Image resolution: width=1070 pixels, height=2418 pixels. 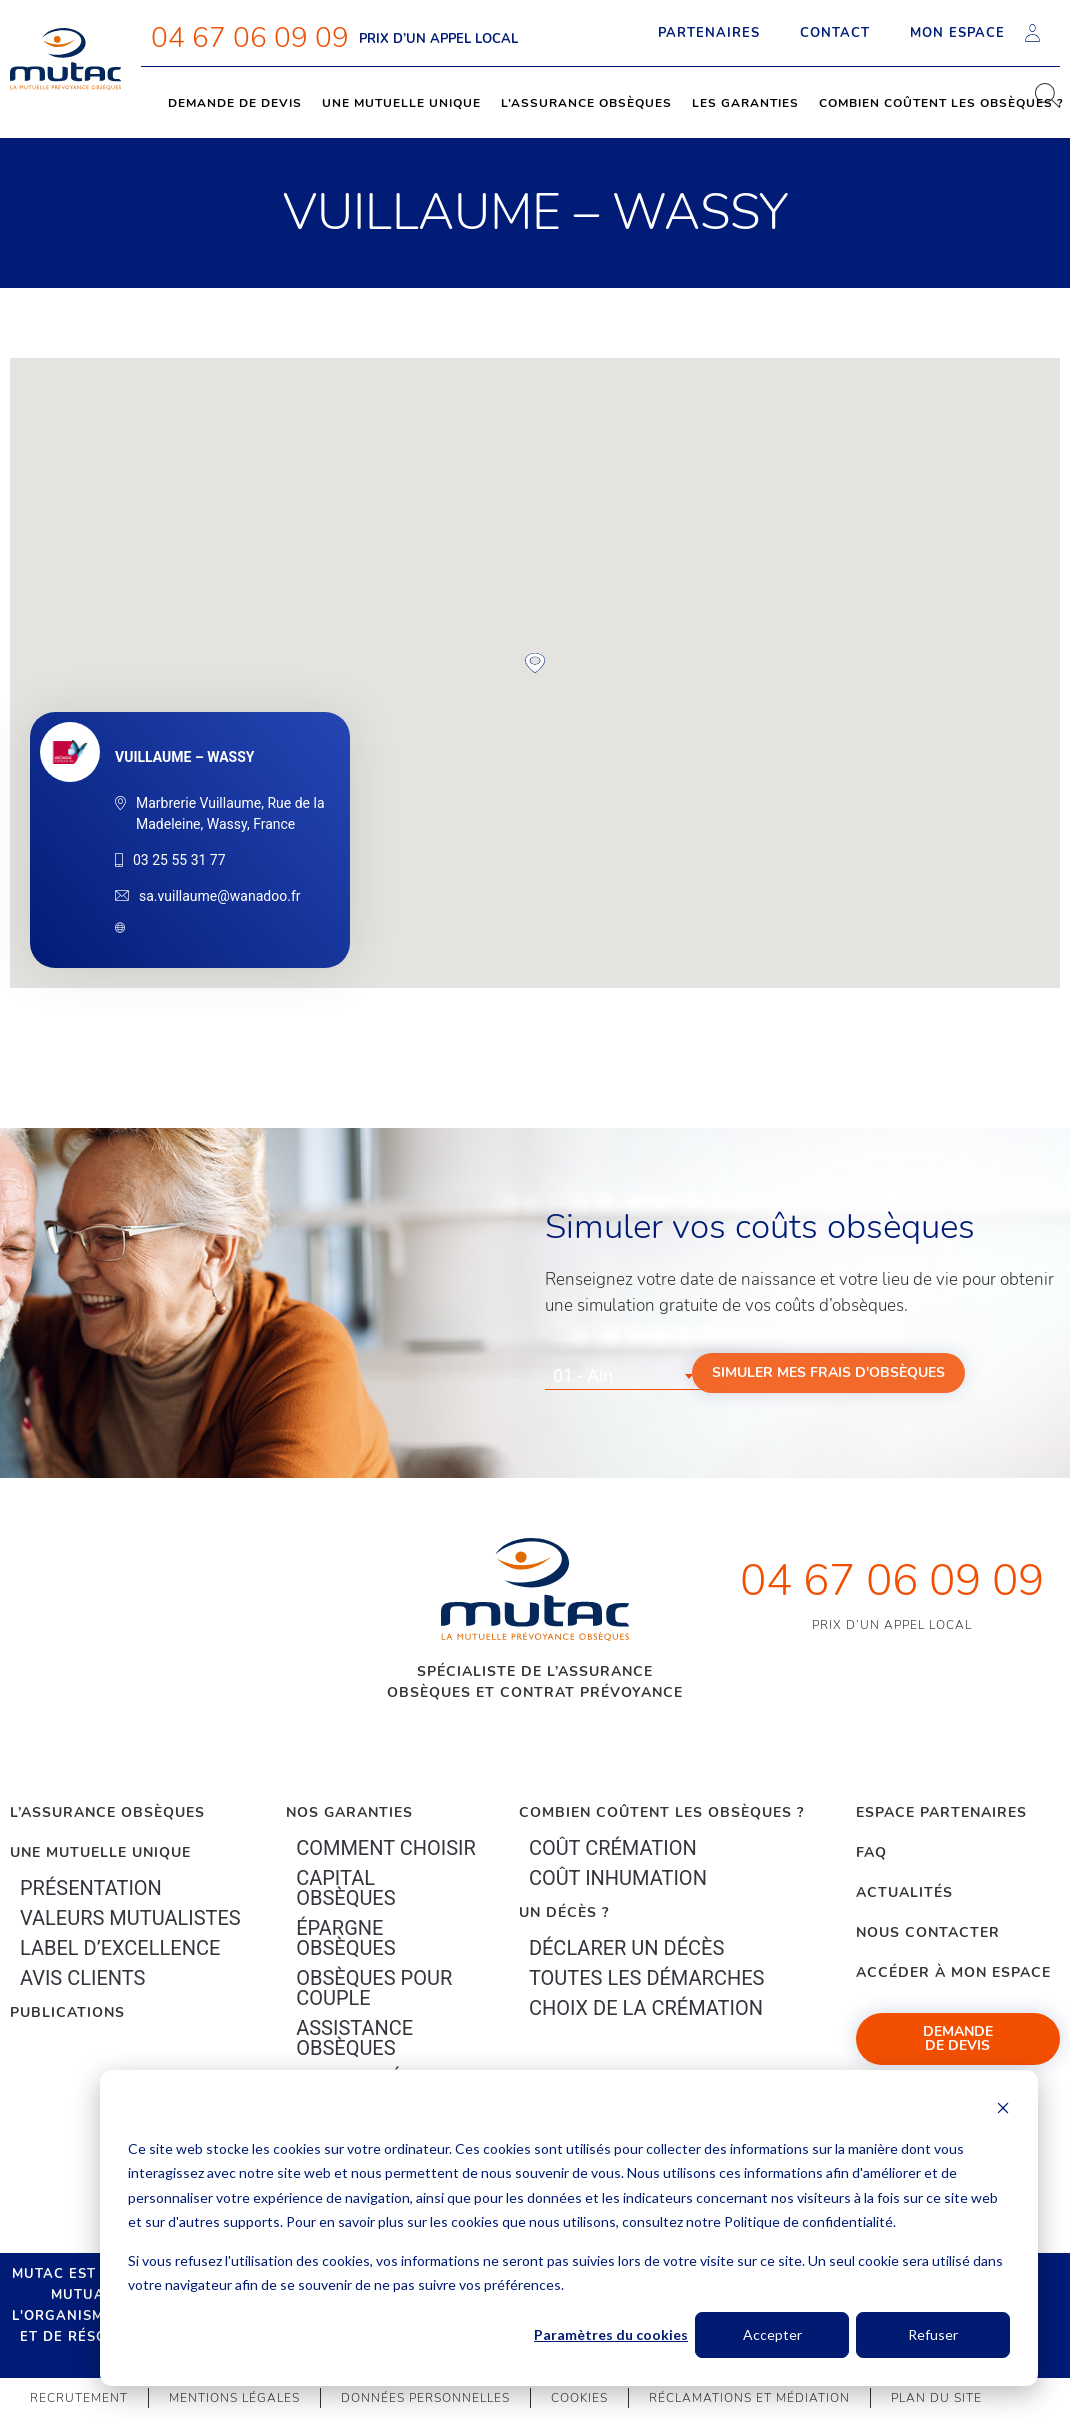 What do you see at coordinates (579, 2398) in the screenshot?
I see `Cookies` at bounding box center [579, 2398].